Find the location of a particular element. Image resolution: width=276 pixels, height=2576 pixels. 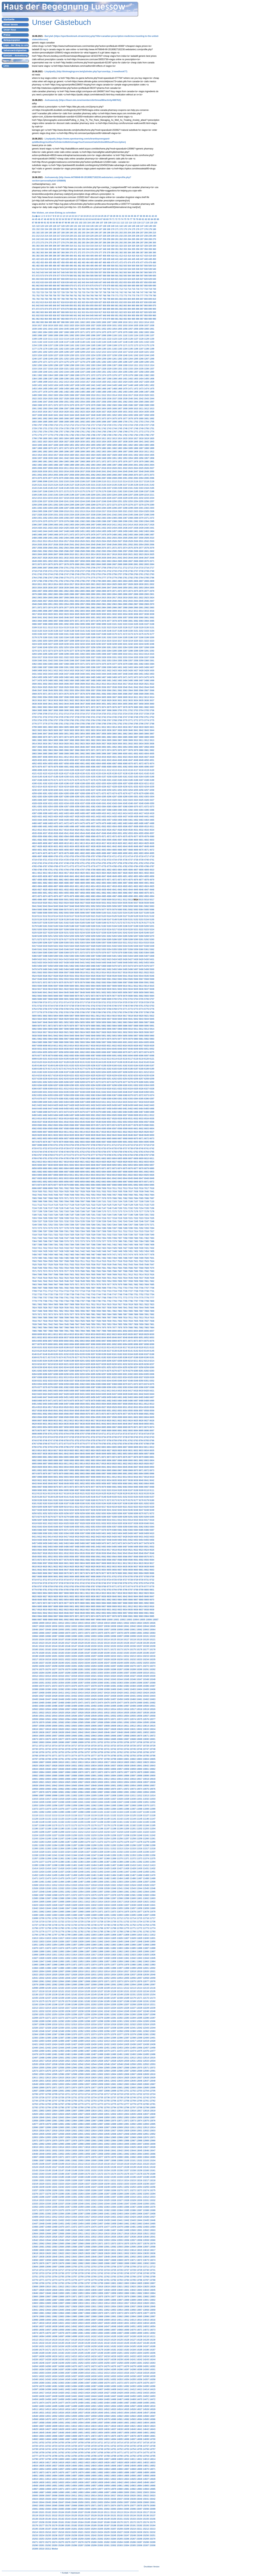

3114 is located at coordinates (61, 627).